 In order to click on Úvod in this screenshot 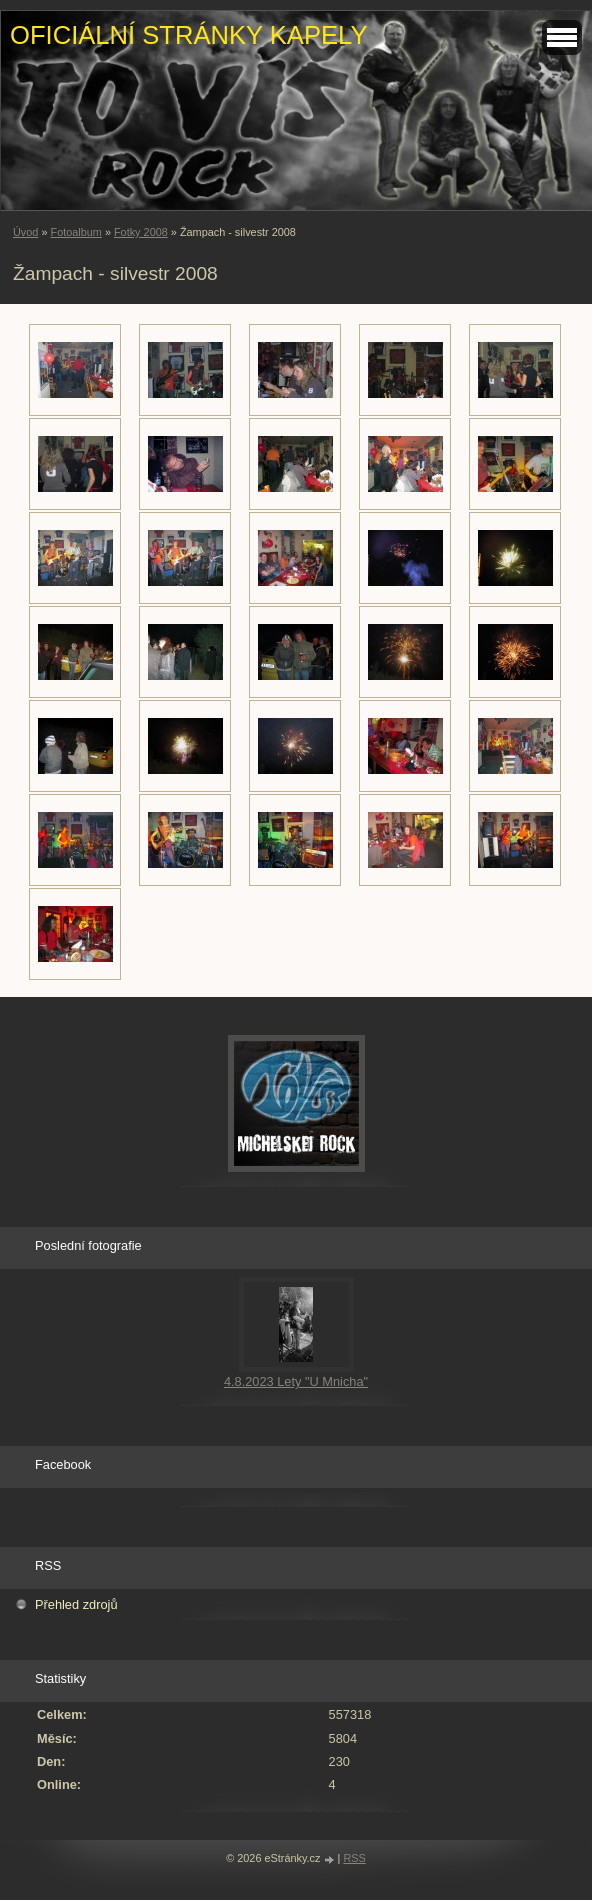, I will do `click(25, 232)`.